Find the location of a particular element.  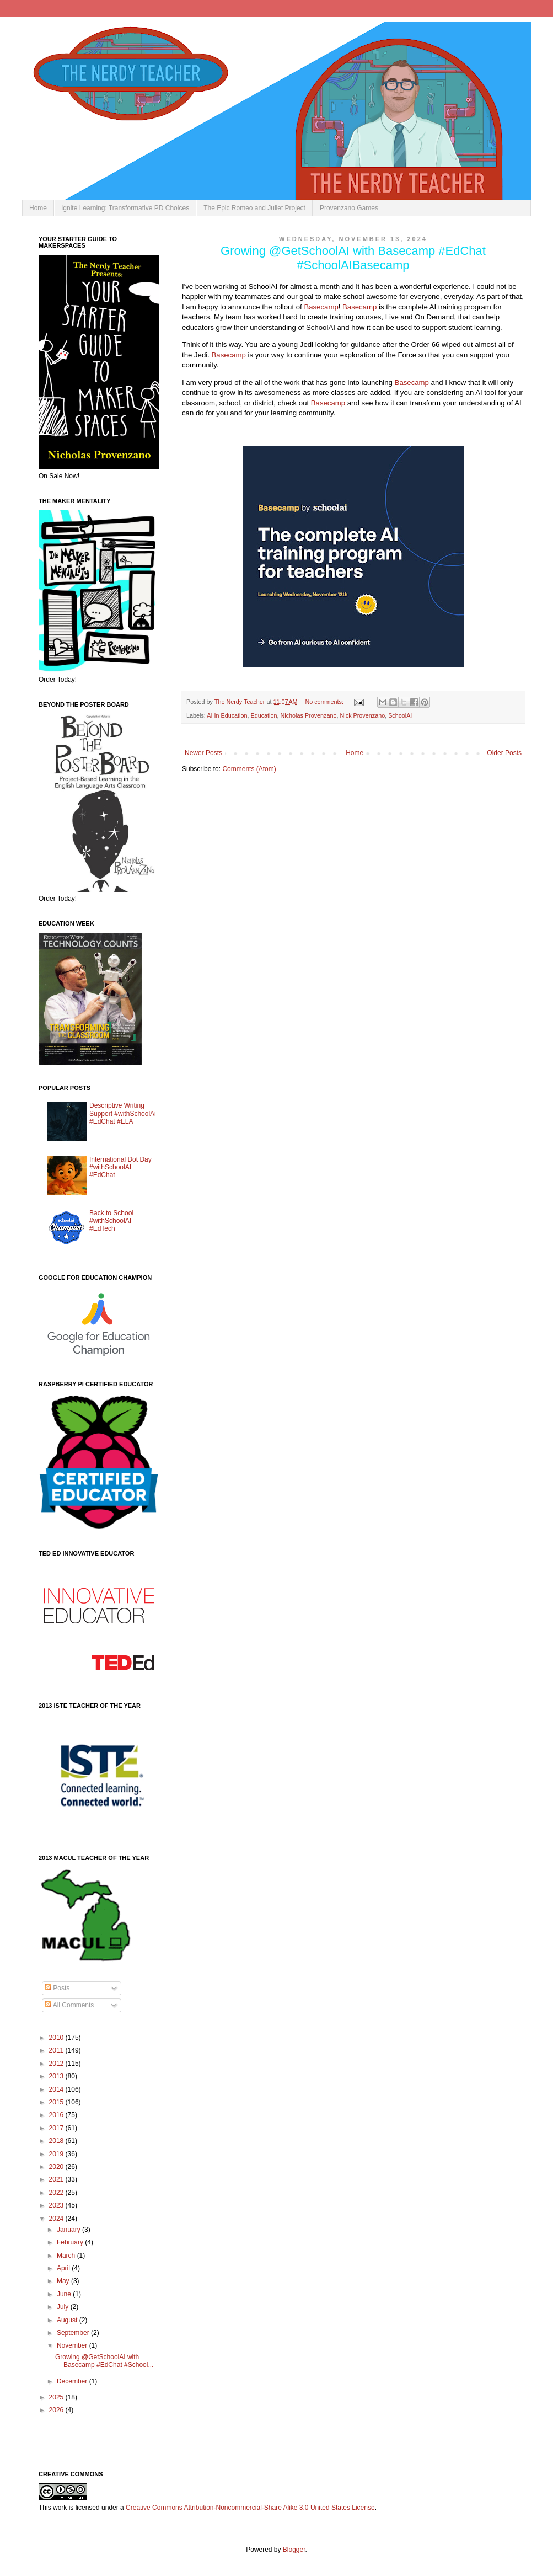

2019 is located at coordinates (57, 2154).